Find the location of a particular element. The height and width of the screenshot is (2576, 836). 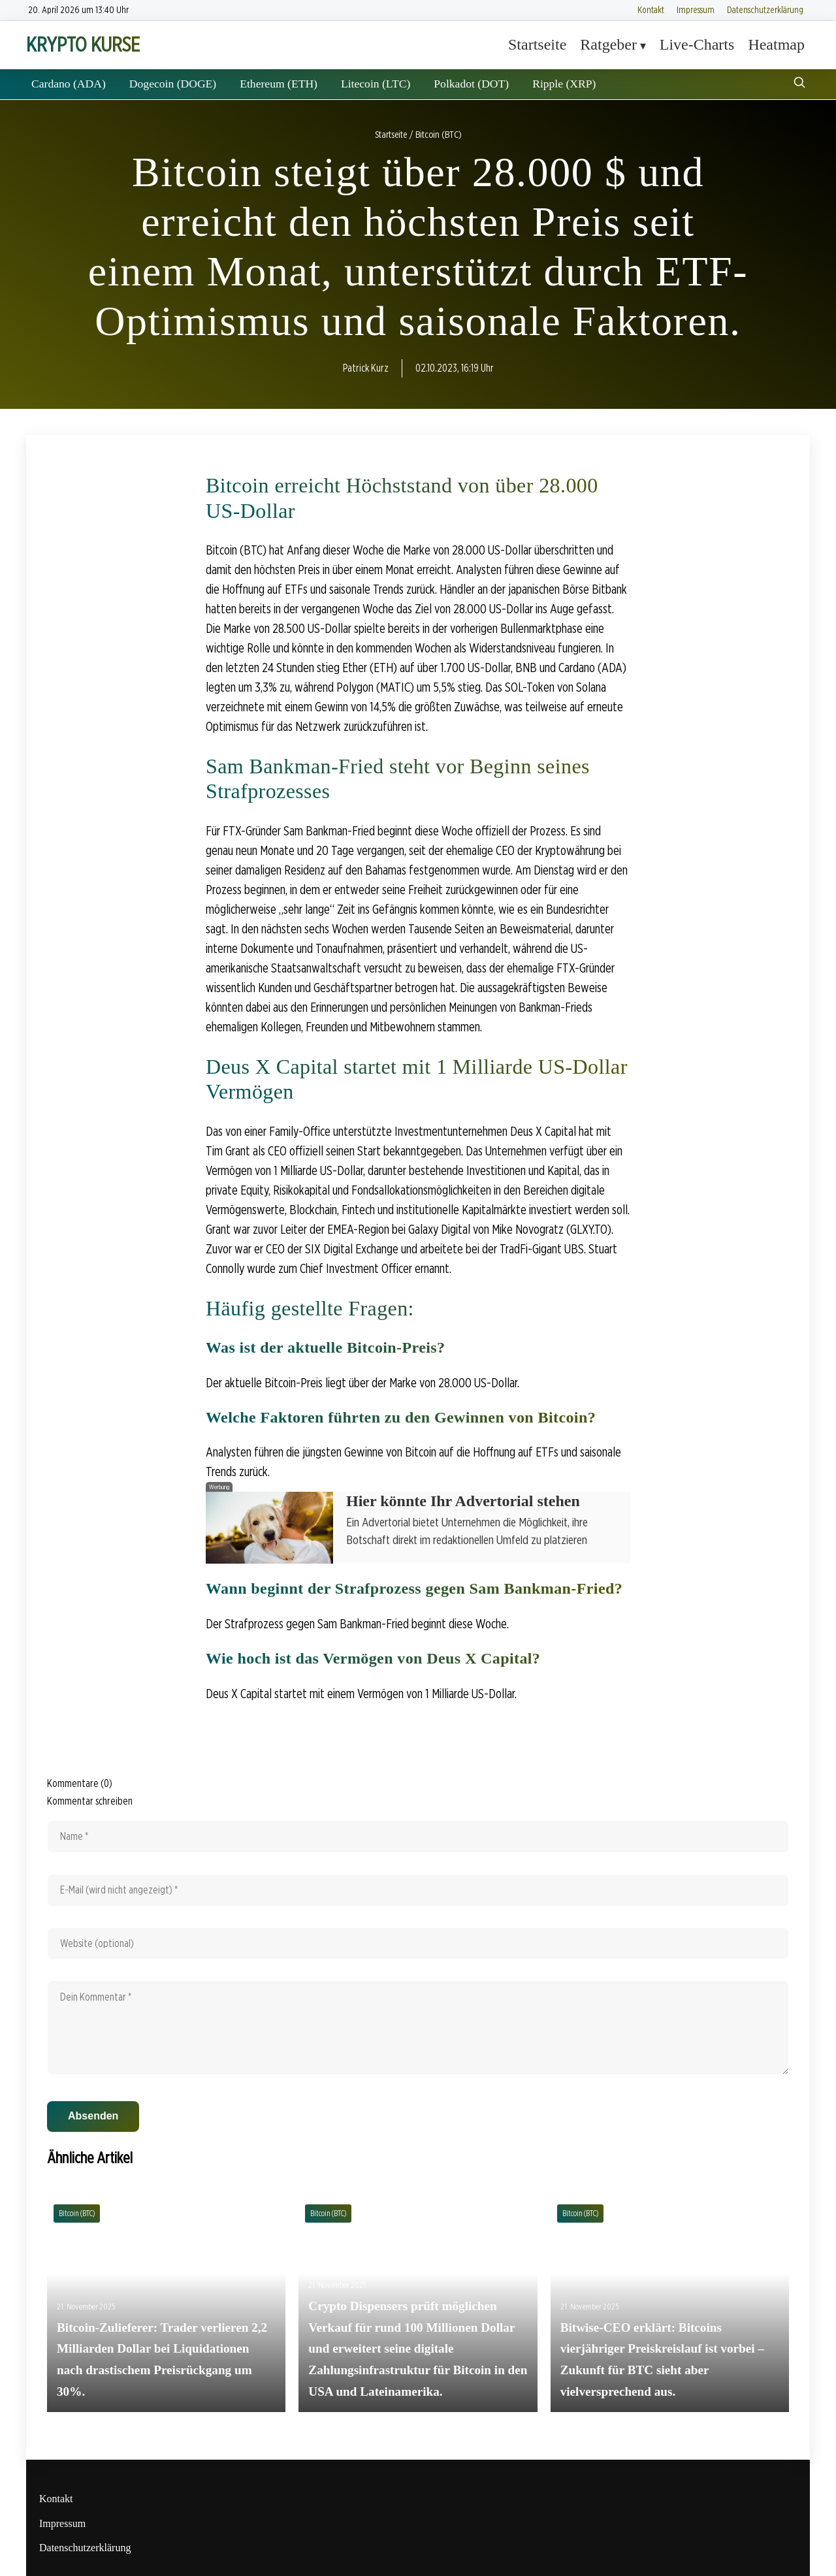

Litecoin (LTC) is located at coordinates (375, 83).